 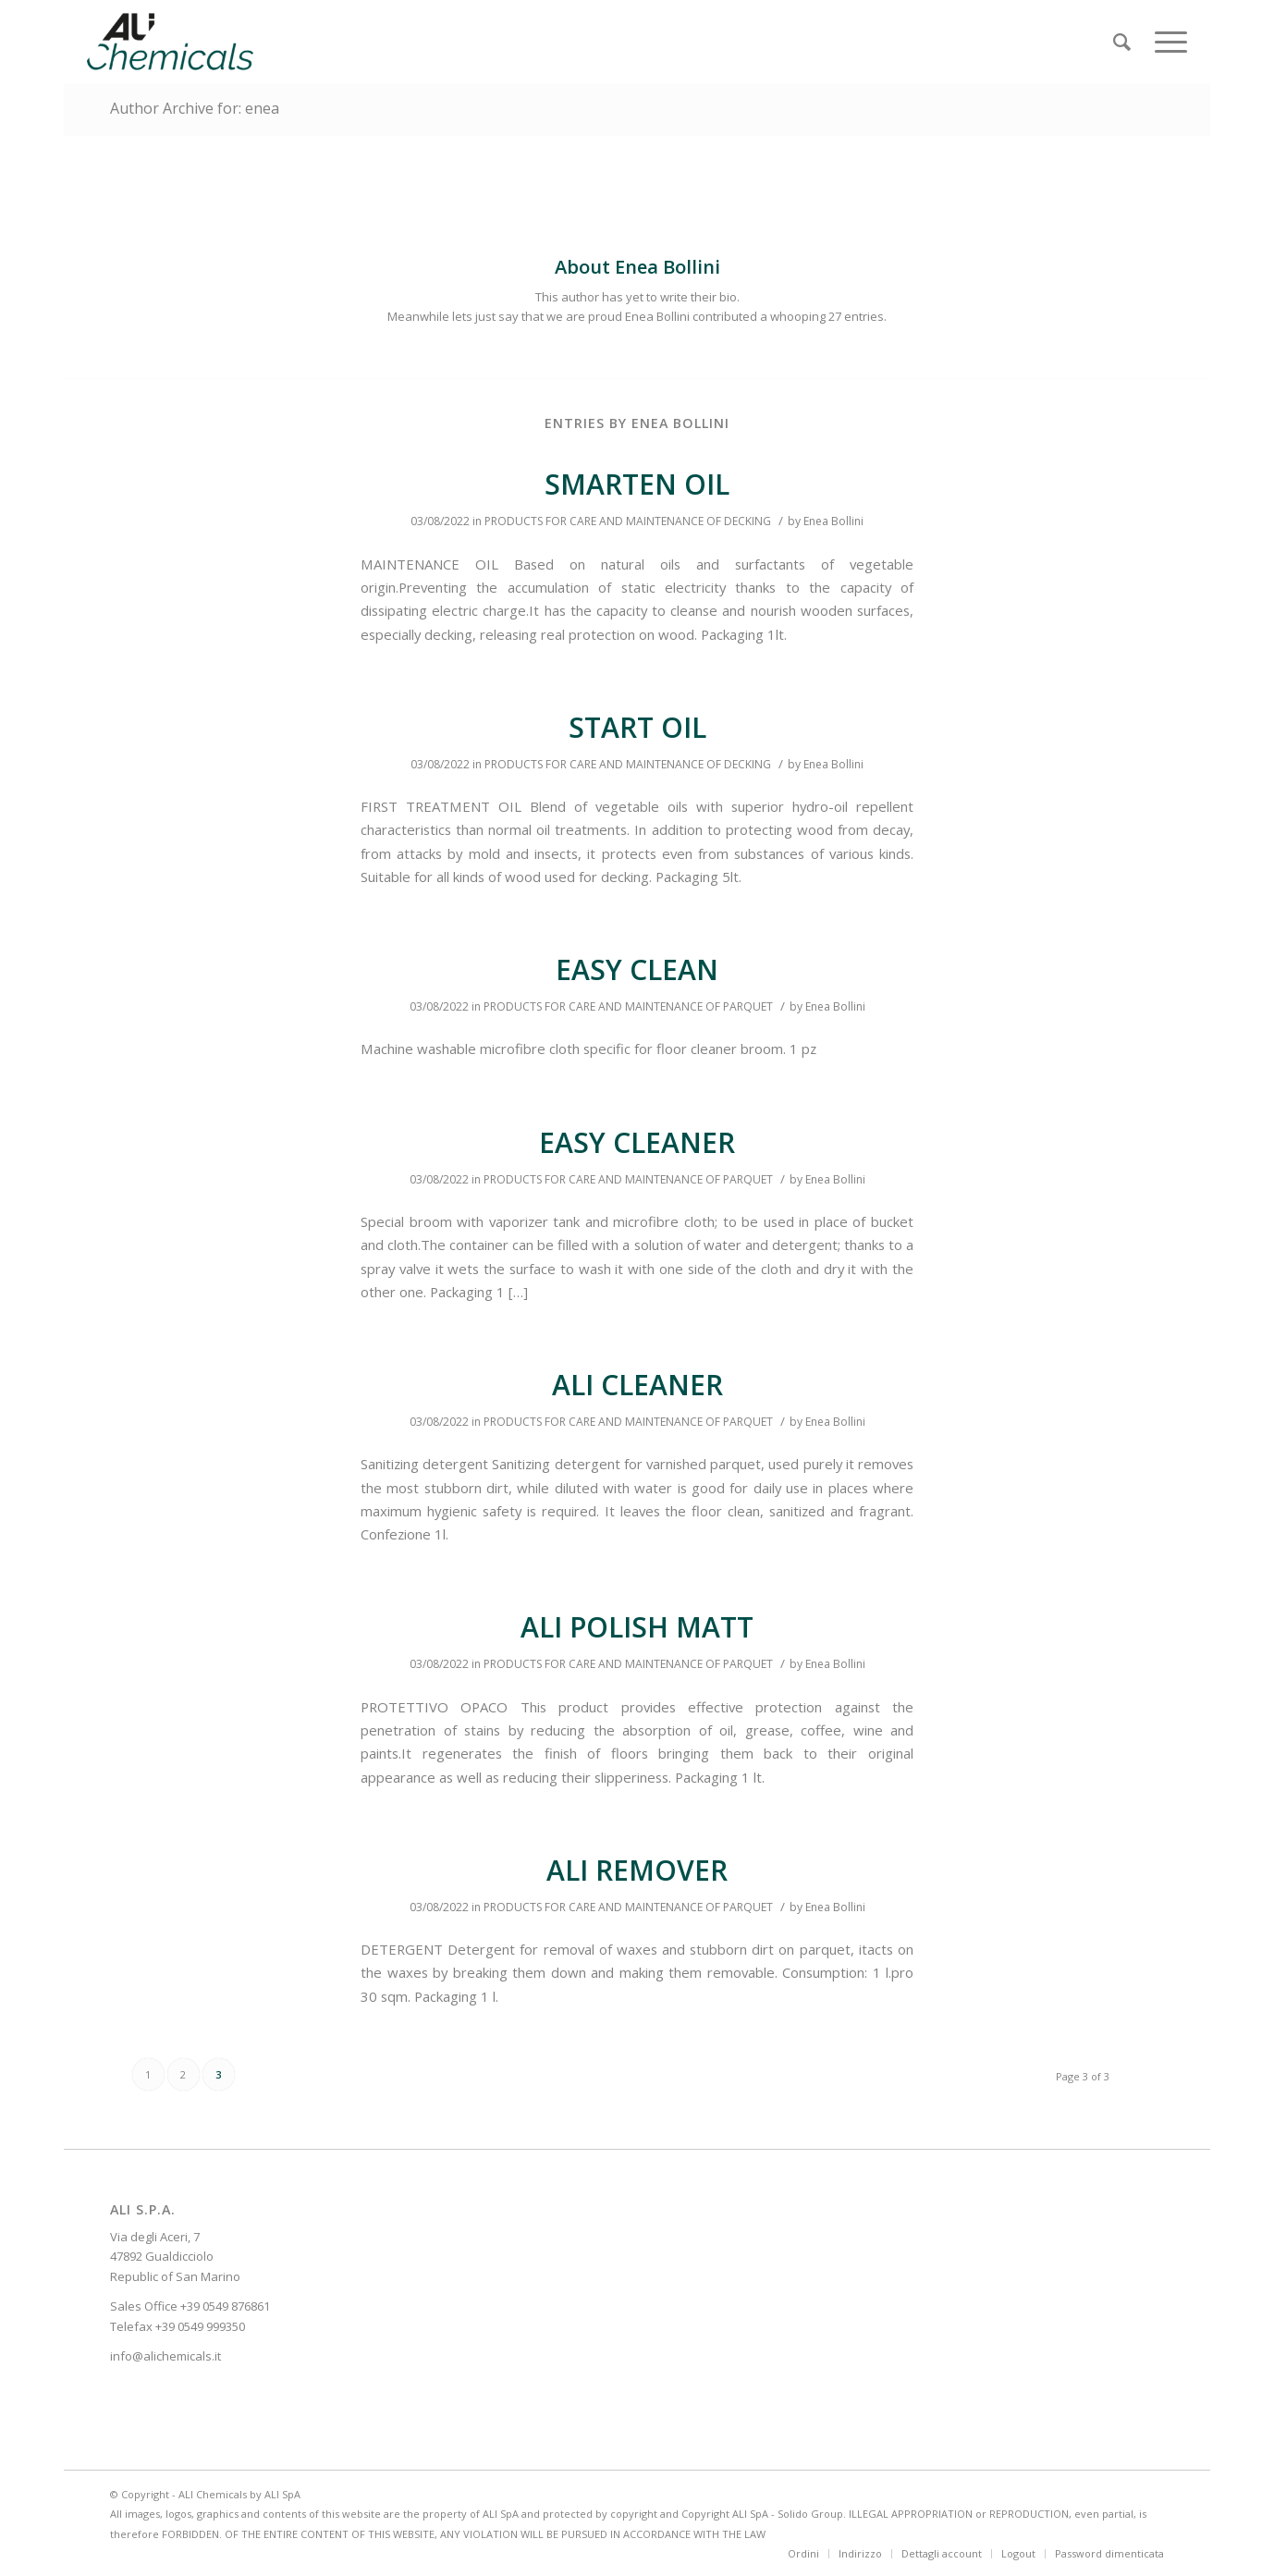 What do you see at coordinates (628, 1006) in the screenshot?
I see `PRODUCTS FOR CARE AND MAINTENANCE OF PARQUET` at bounding box center [628, 1006].